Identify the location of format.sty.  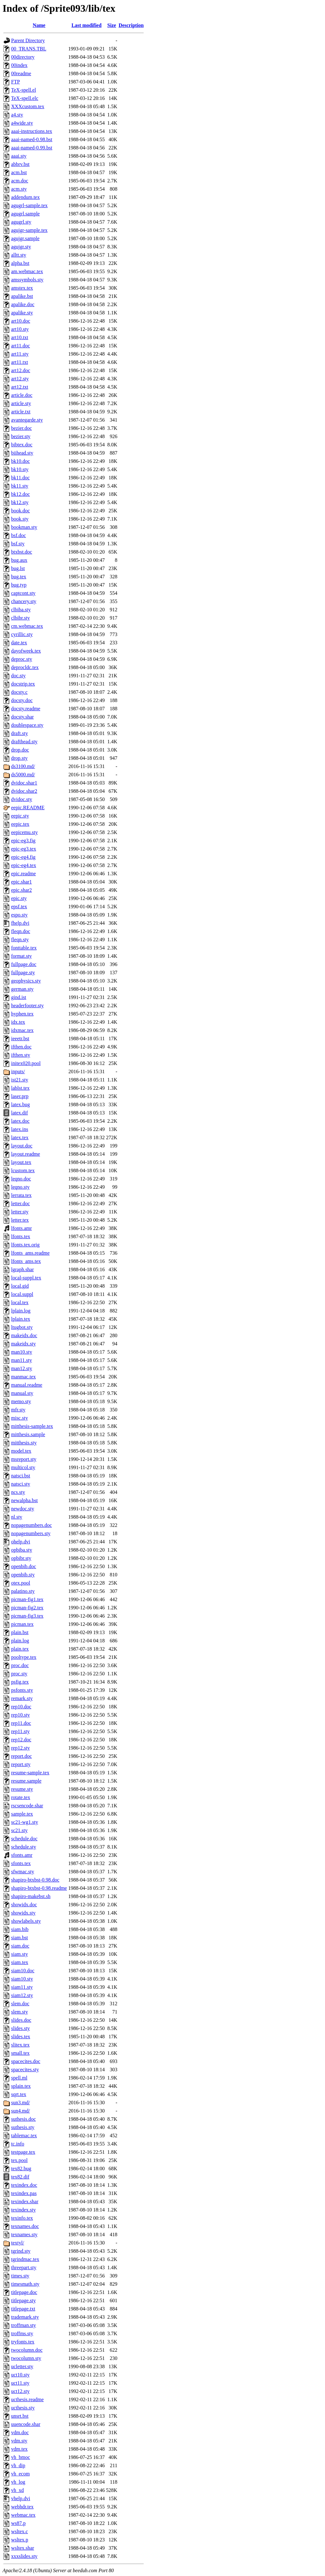
(21, 956).